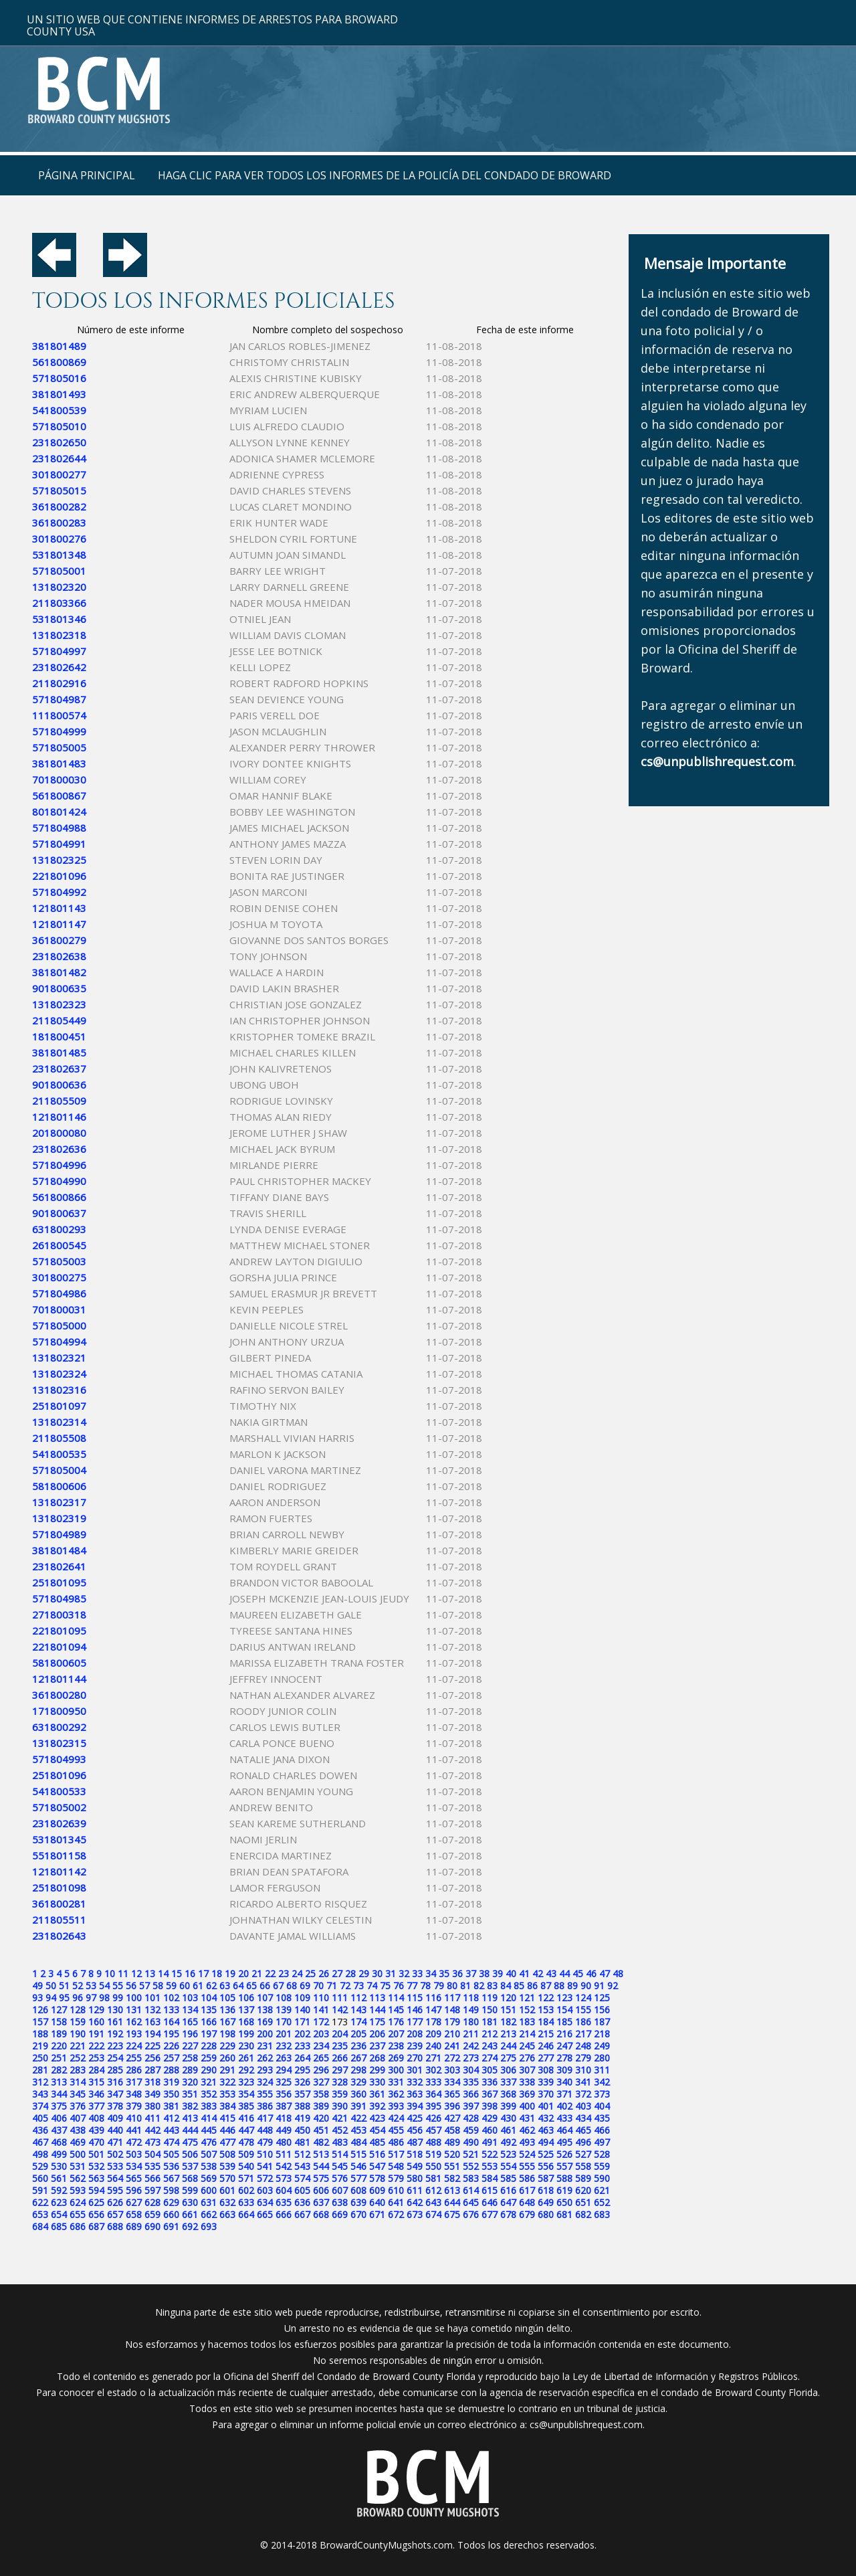  What do you see at coordinates (115, 2082) in the screenshot?
I see `316` at bounding box center [115, 2082].